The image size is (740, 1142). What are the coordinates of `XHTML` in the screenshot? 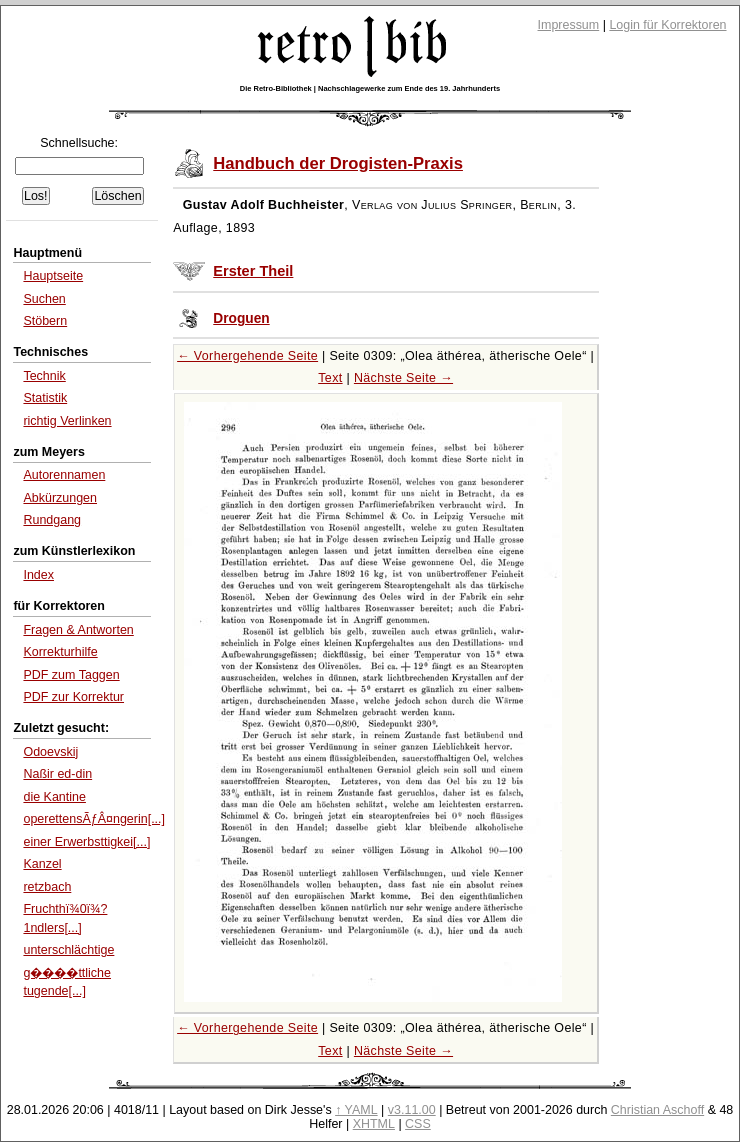 It's located at (374, 1124).